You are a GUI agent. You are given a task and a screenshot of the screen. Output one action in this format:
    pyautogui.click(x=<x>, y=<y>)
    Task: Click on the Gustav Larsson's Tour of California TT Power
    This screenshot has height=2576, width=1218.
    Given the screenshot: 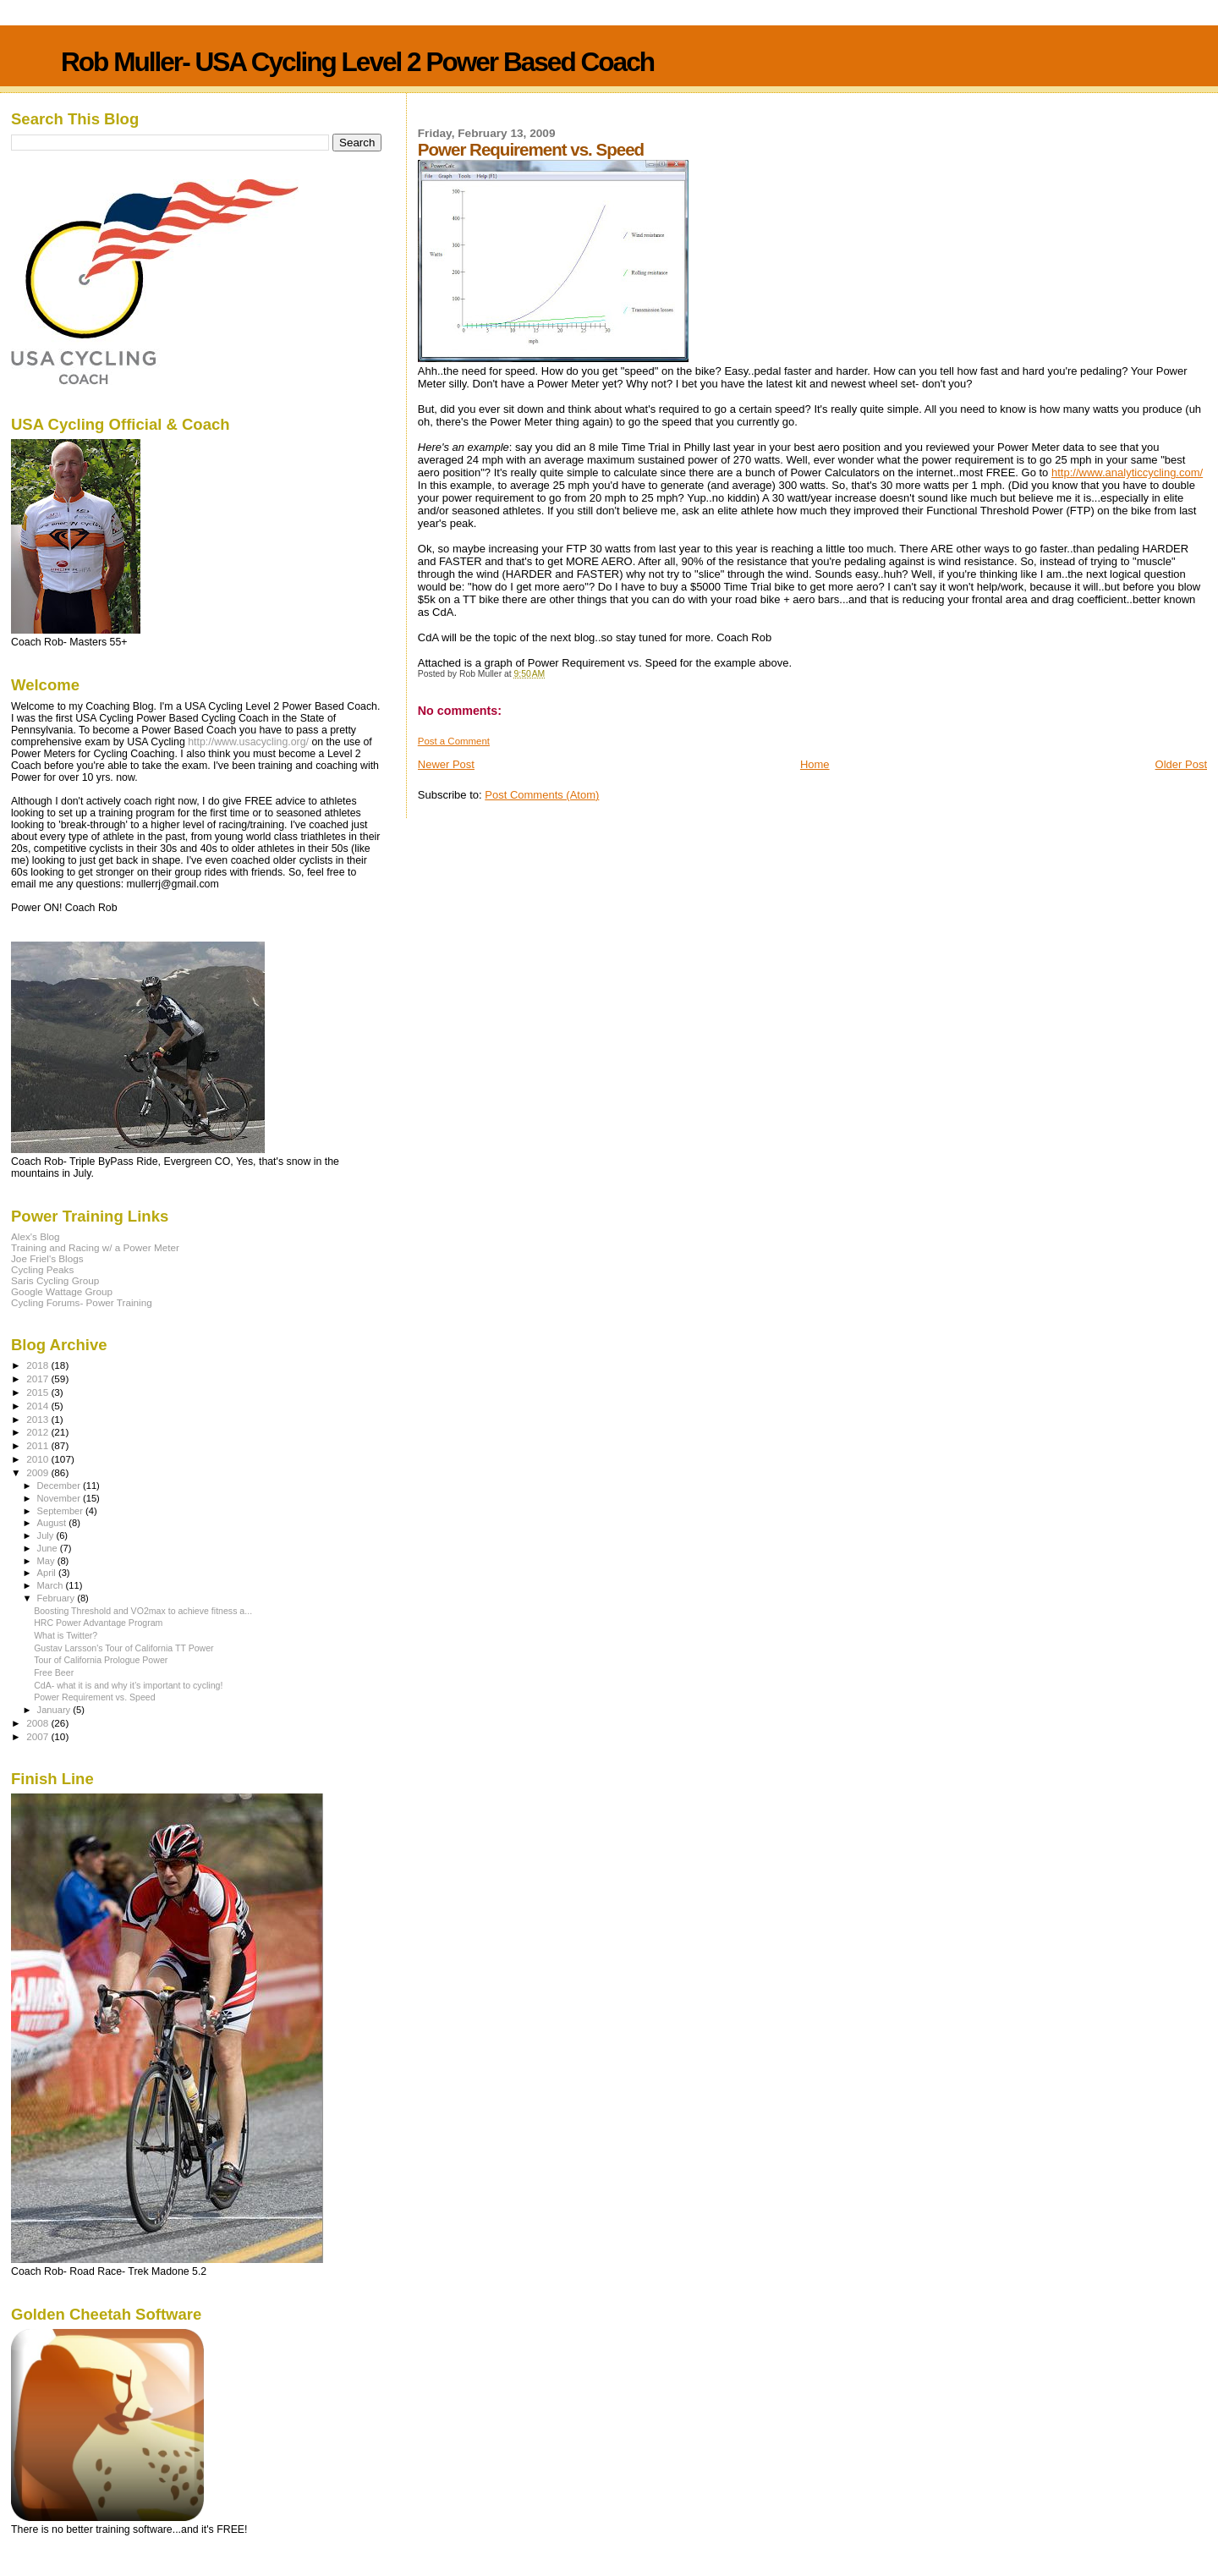 What is the action you would take?
    pyautogui.click(x=124, y=1648)
    